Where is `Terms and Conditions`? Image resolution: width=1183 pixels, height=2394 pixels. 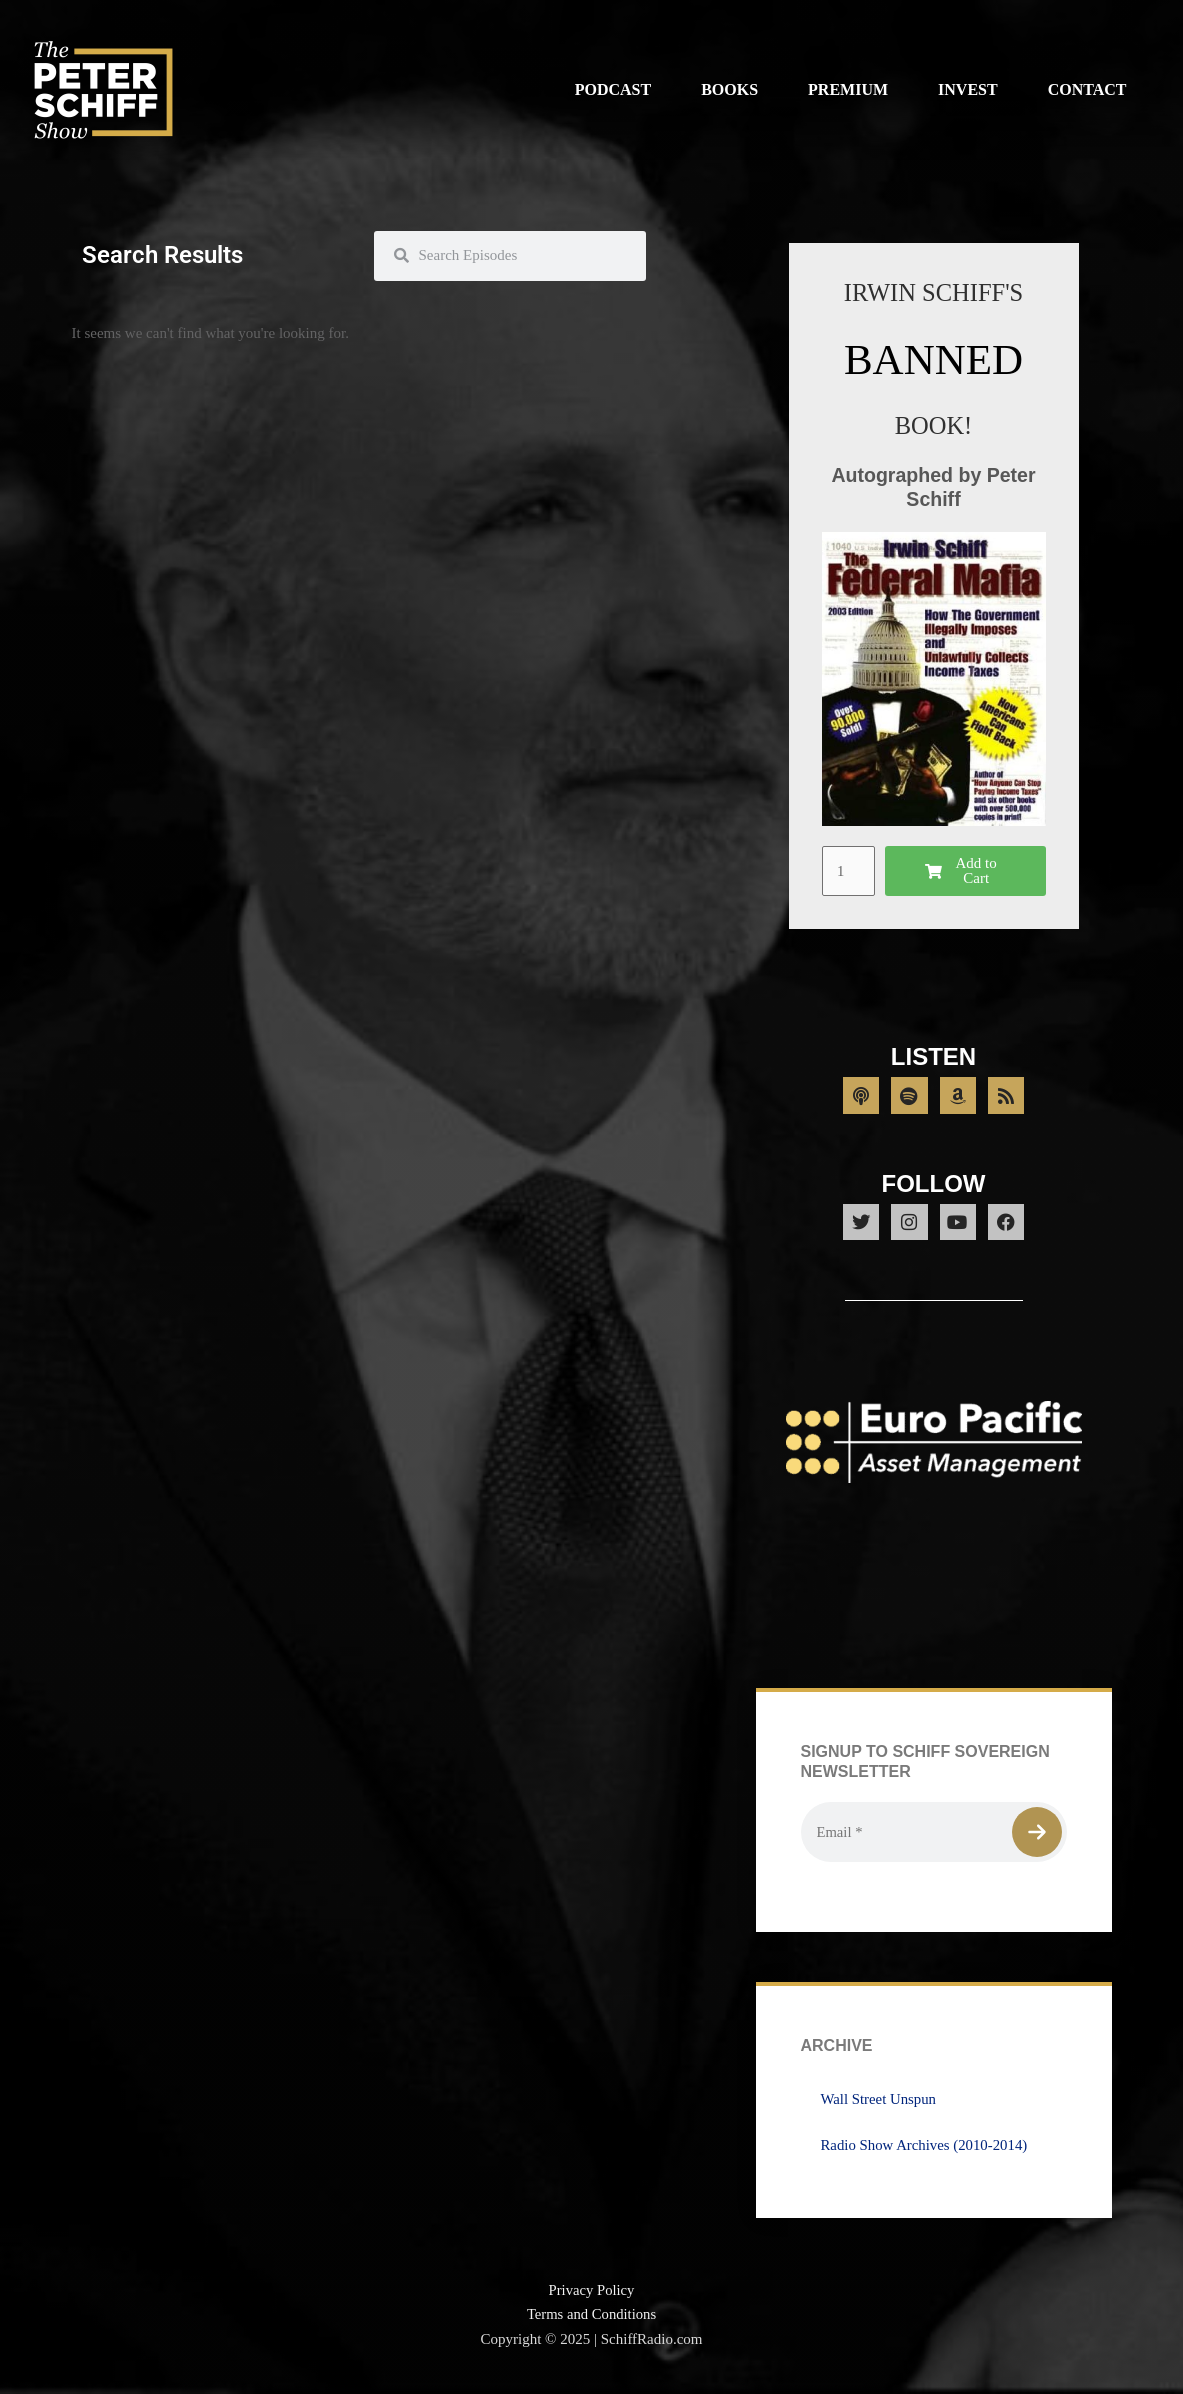
Terms and Conditions is located at coordinates (591, 2321).